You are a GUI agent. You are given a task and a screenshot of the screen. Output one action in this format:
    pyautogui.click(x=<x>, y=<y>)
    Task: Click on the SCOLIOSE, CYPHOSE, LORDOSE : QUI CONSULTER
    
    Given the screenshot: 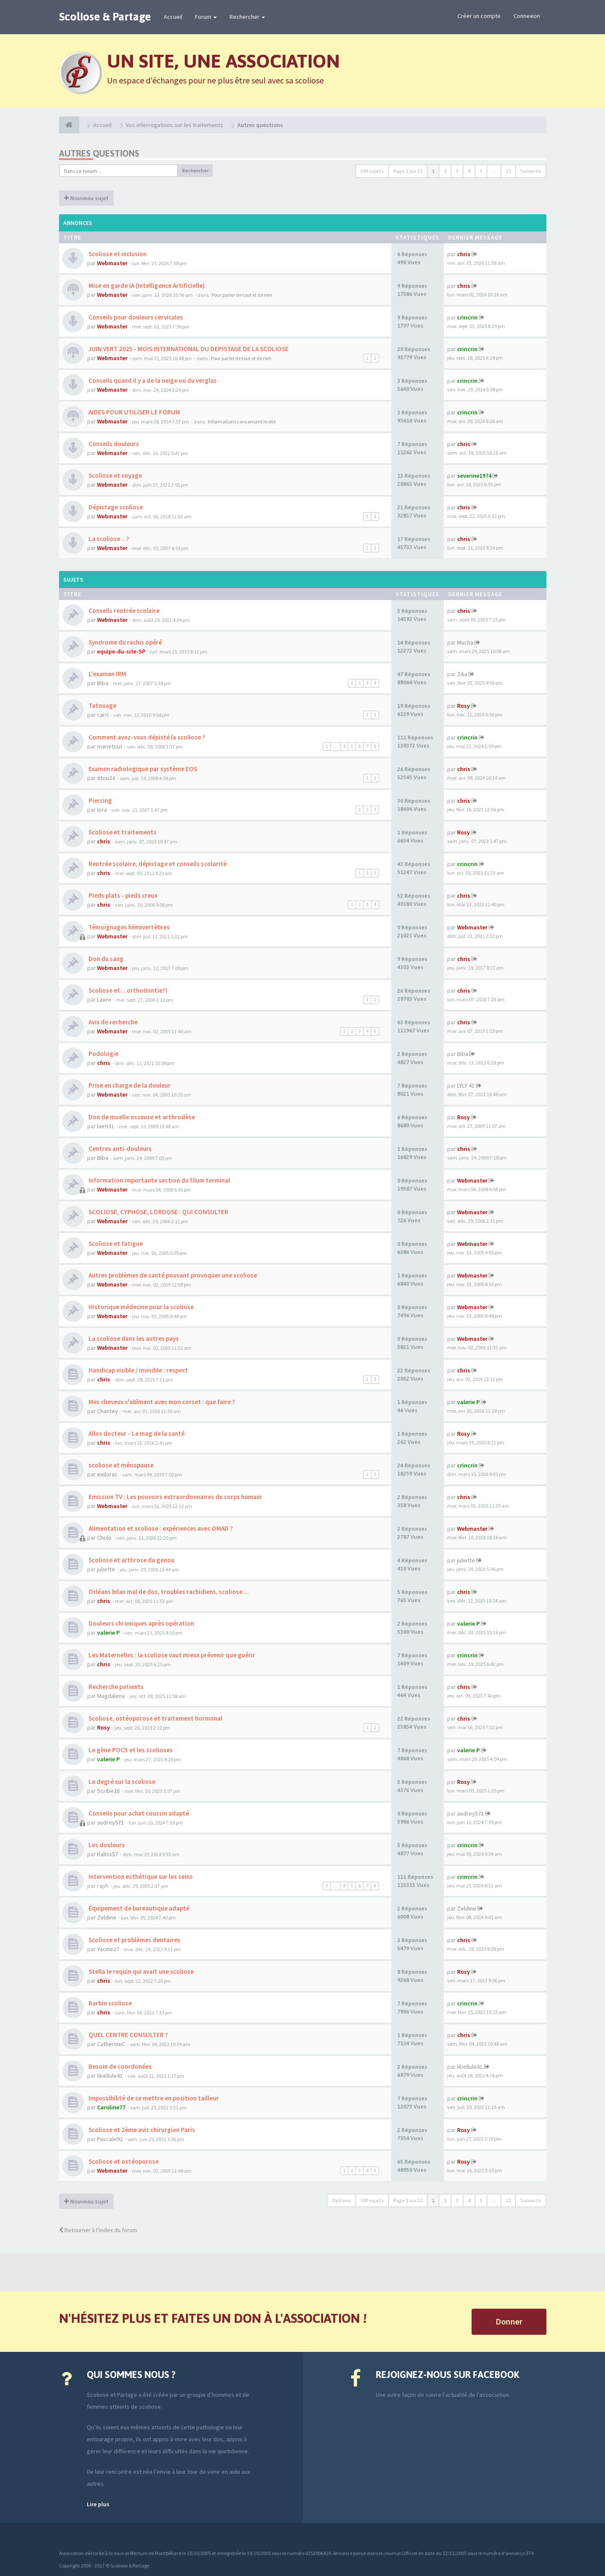 What is the action you would take?
    pyautogui.click(x=157, y=1212)
    